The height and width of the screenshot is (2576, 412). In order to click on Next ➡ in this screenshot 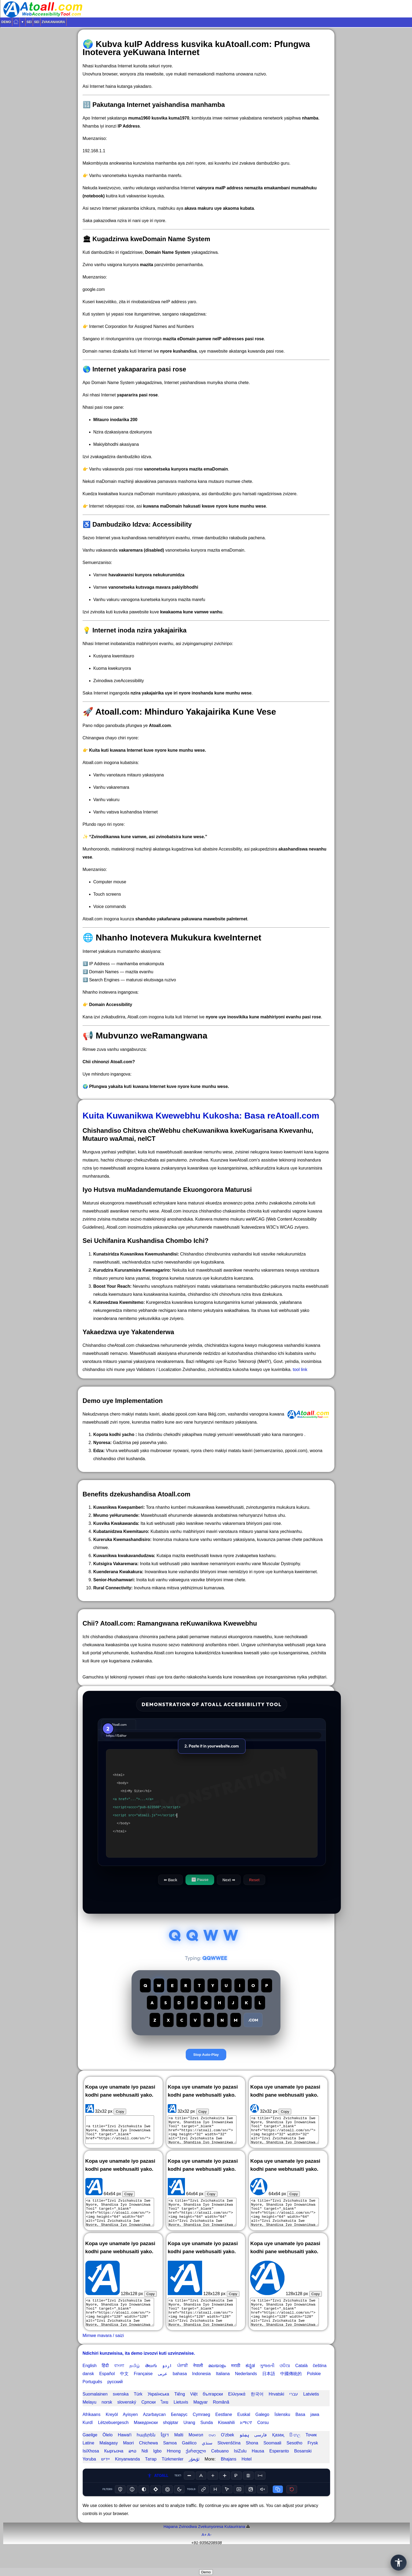, I will do `click(229, 1880)`.